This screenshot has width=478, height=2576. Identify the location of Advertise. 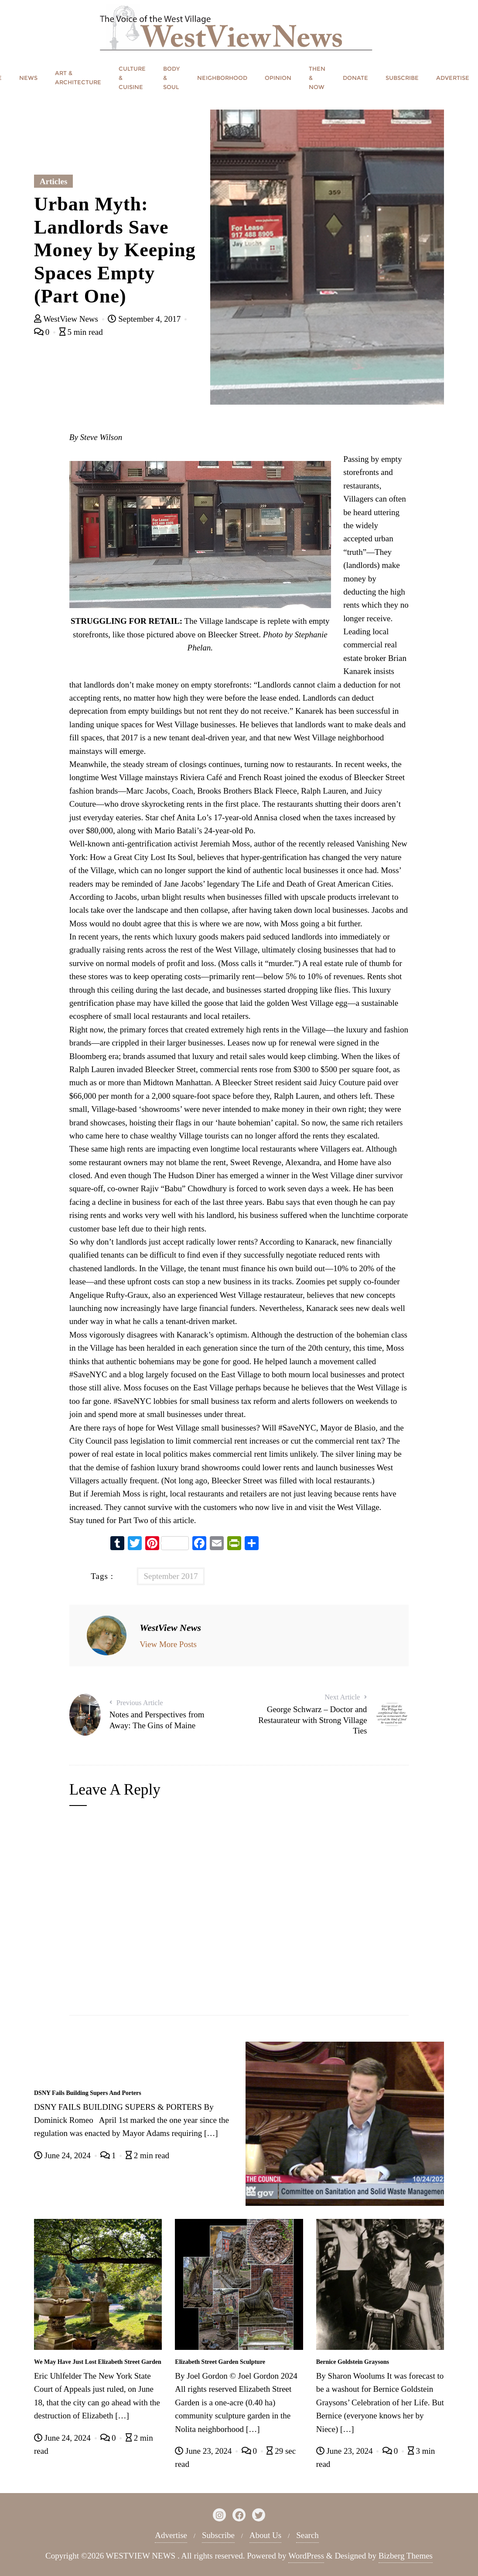
(171, 2535).